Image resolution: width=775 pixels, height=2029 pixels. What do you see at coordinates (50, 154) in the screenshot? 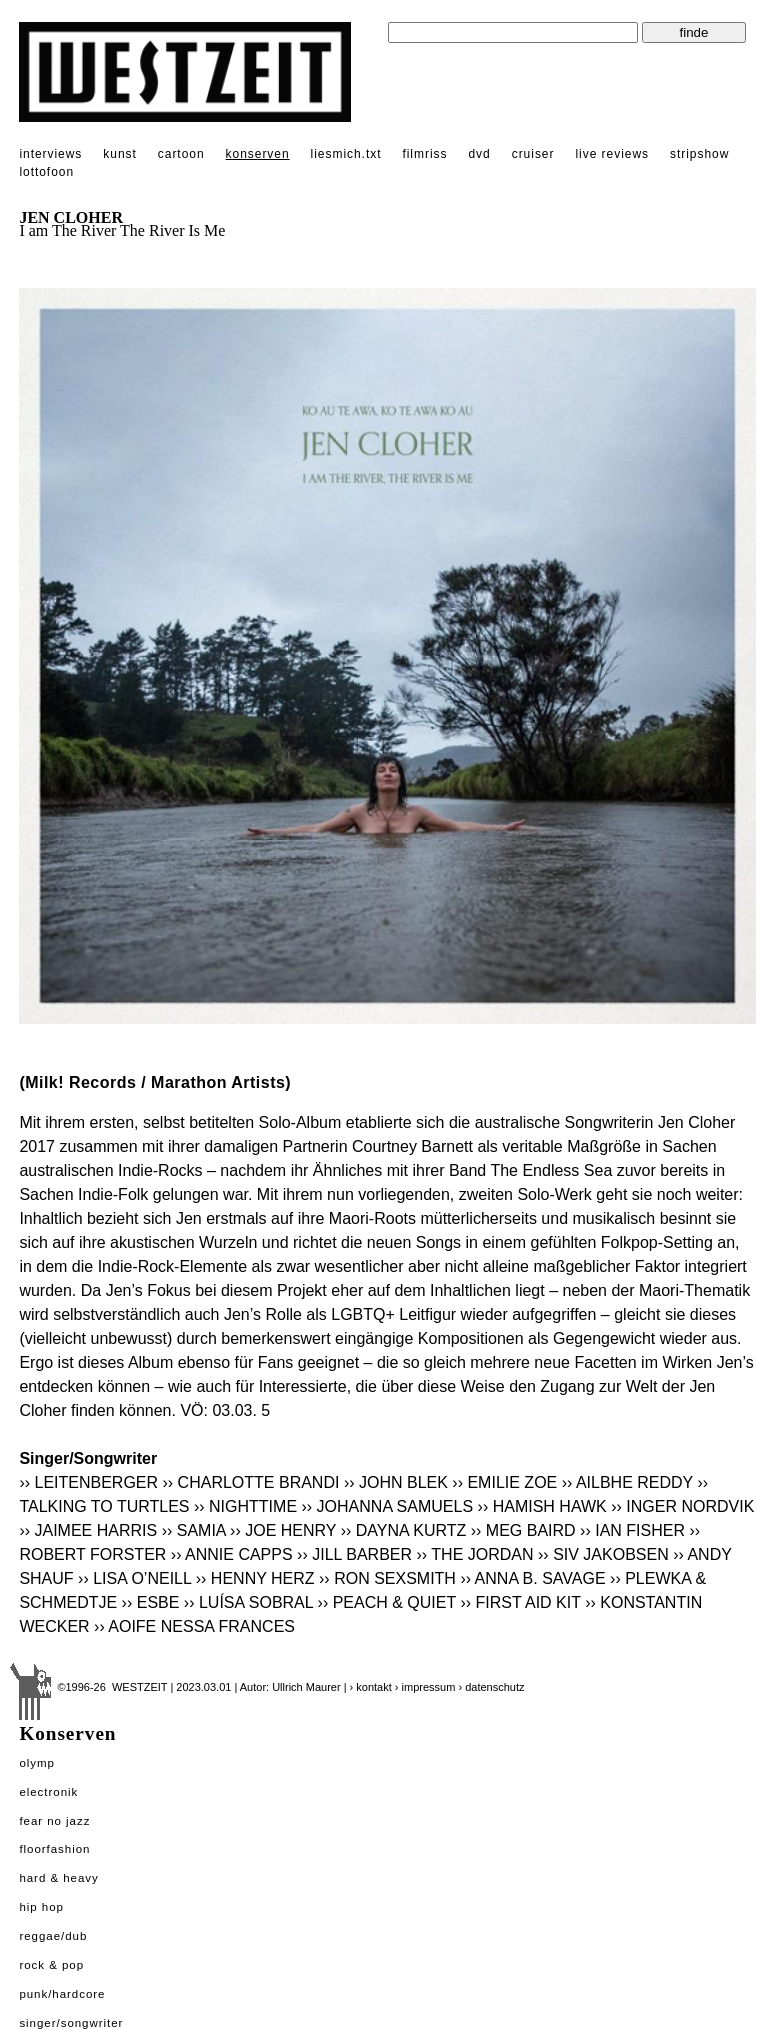
I see `interviews` at bounding box center [50, 154].